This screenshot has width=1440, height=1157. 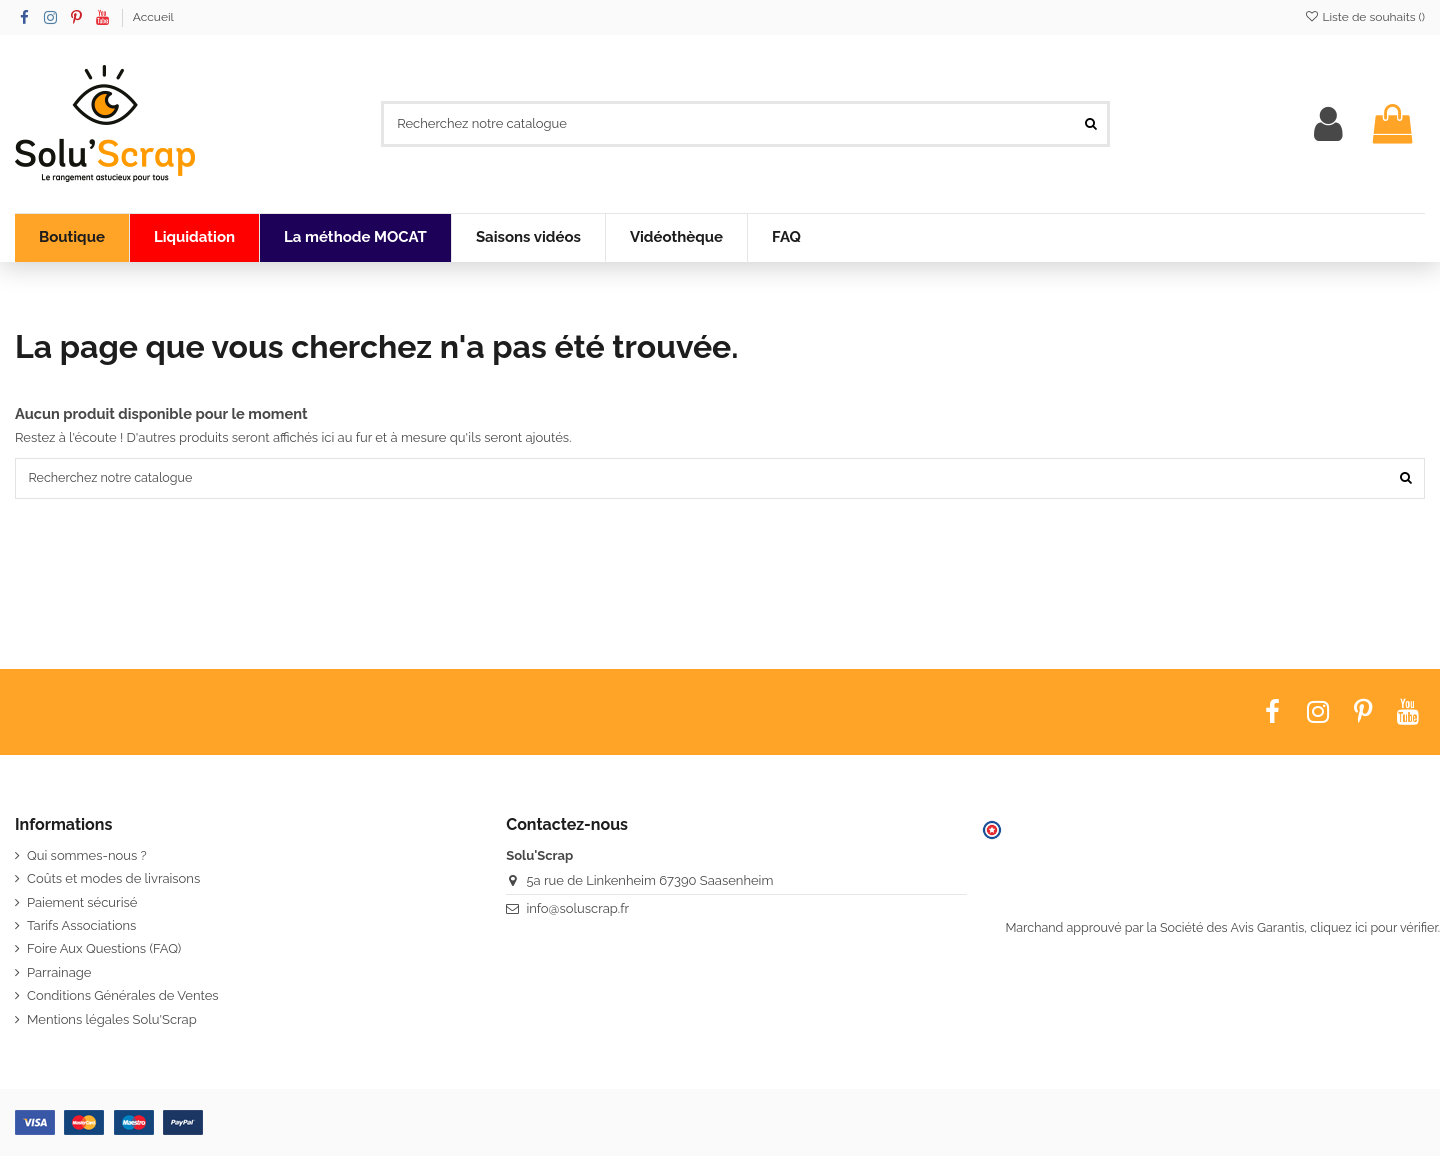 I want to click on Foire Aux Questions (FAQ), so click(x=104, y=950).